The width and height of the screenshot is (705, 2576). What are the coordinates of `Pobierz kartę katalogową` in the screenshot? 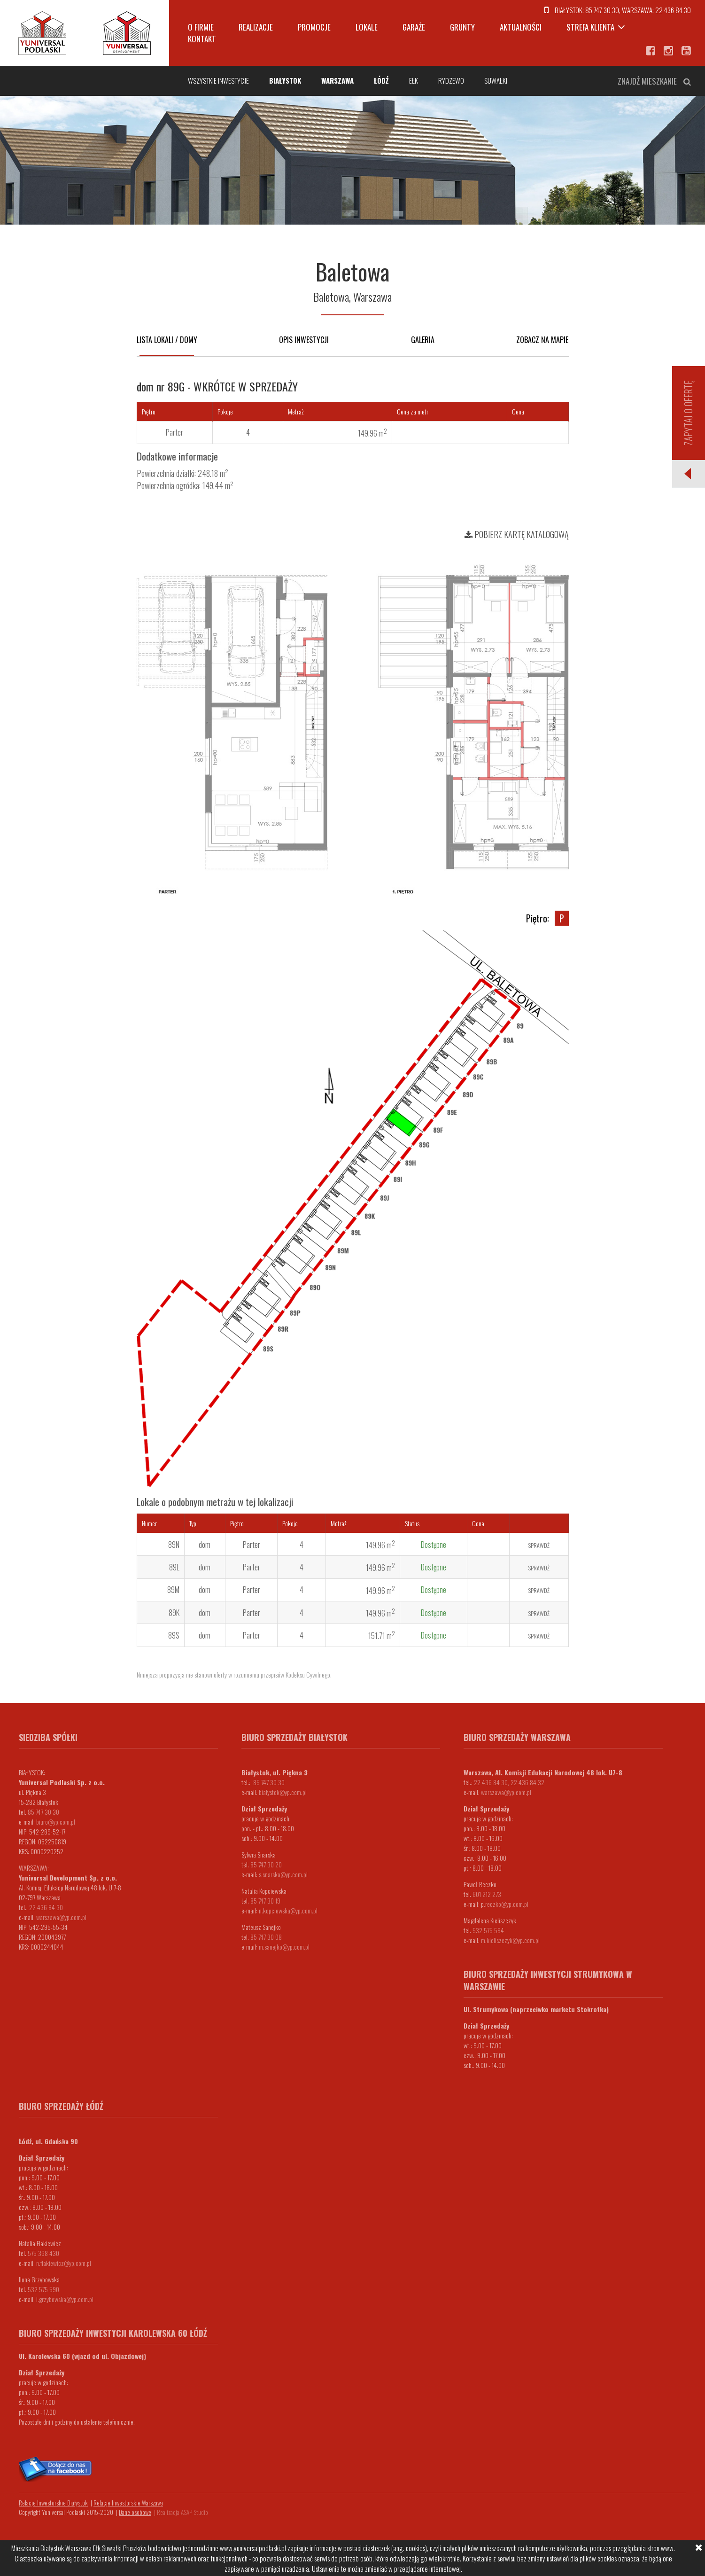 It's located at (517, 534).